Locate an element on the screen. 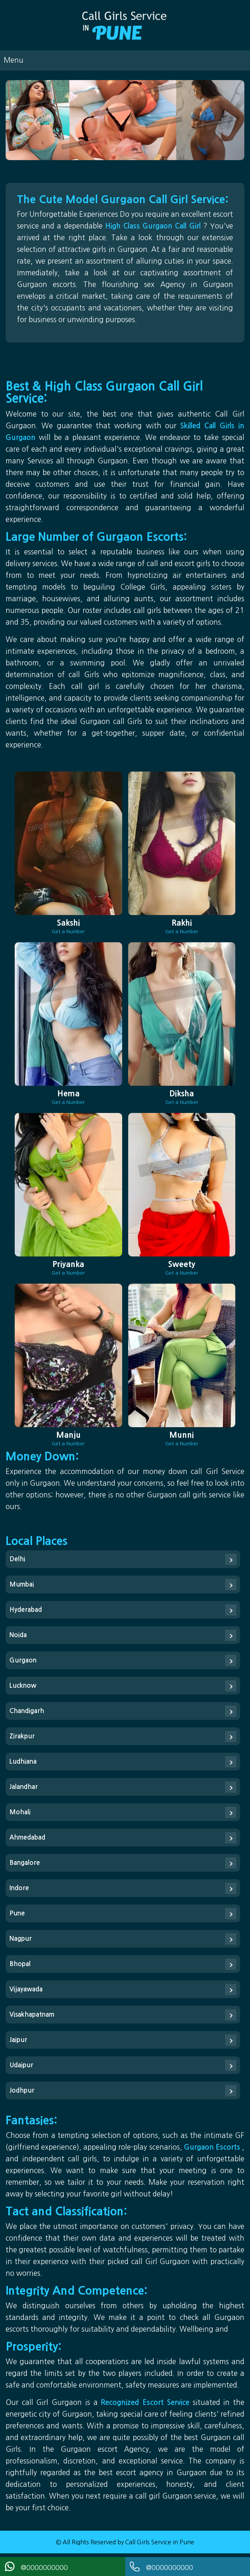  Pune is located at coordinates (17, 1913).